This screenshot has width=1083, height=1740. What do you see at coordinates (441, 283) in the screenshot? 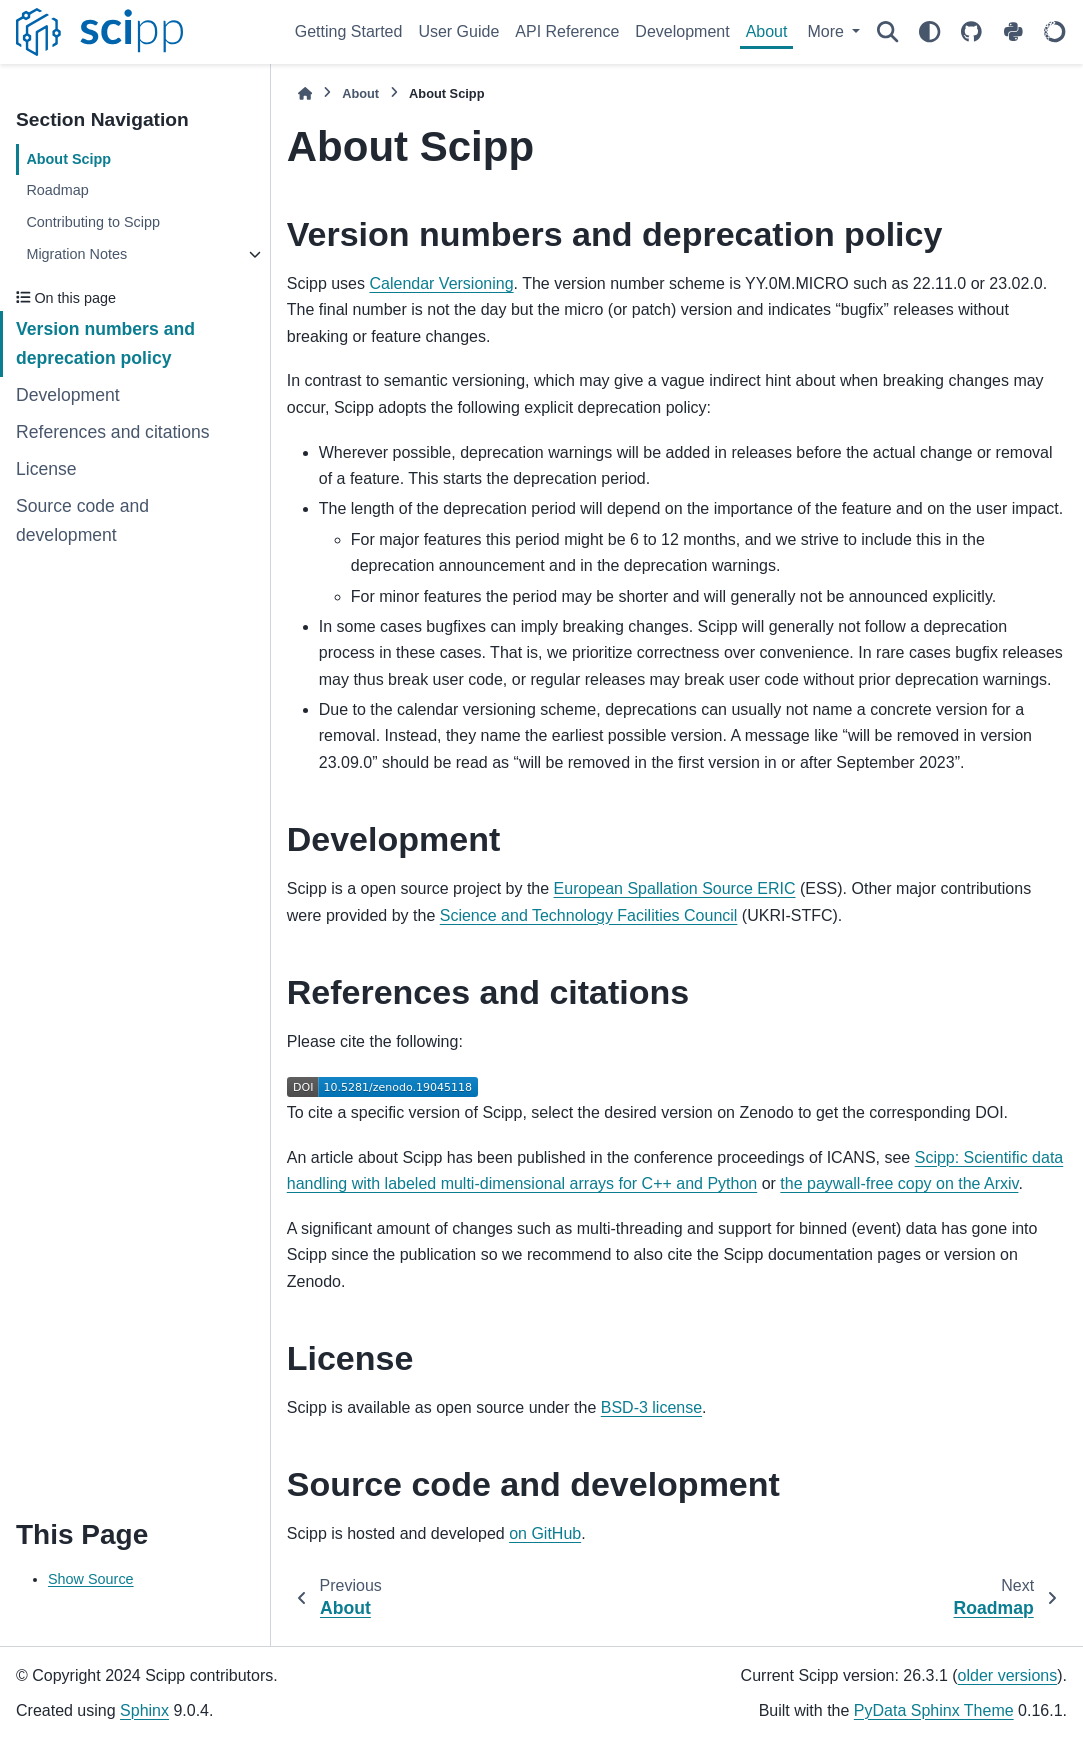
I see `Calendar Versioning` at bounding box center [441, 283].